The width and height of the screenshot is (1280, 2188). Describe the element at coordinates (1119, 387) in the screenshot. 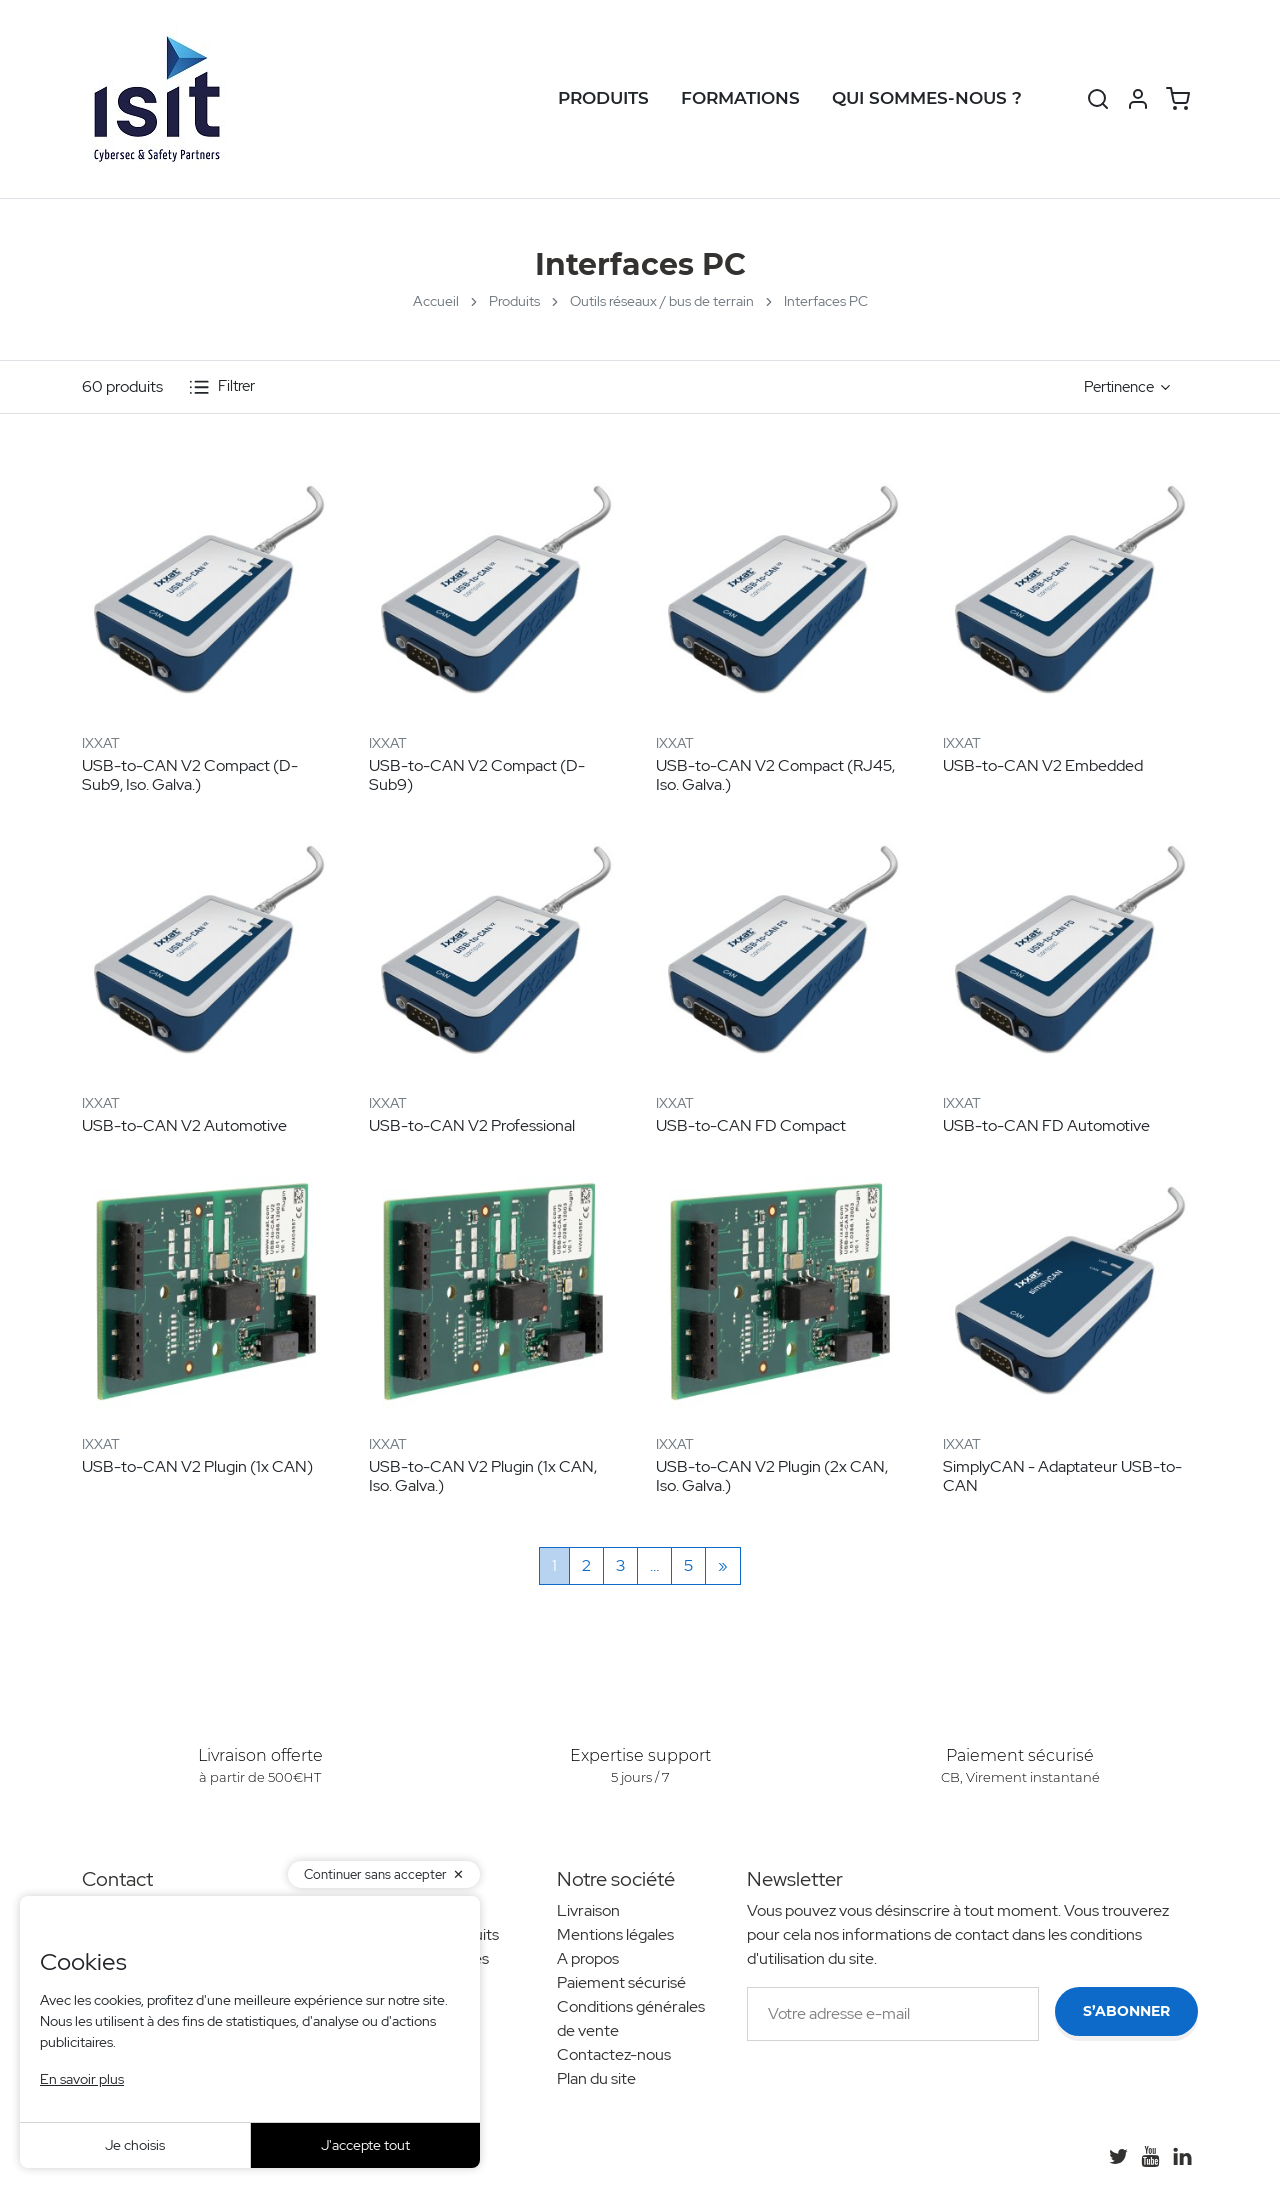

I see `Pertinence` at that location.